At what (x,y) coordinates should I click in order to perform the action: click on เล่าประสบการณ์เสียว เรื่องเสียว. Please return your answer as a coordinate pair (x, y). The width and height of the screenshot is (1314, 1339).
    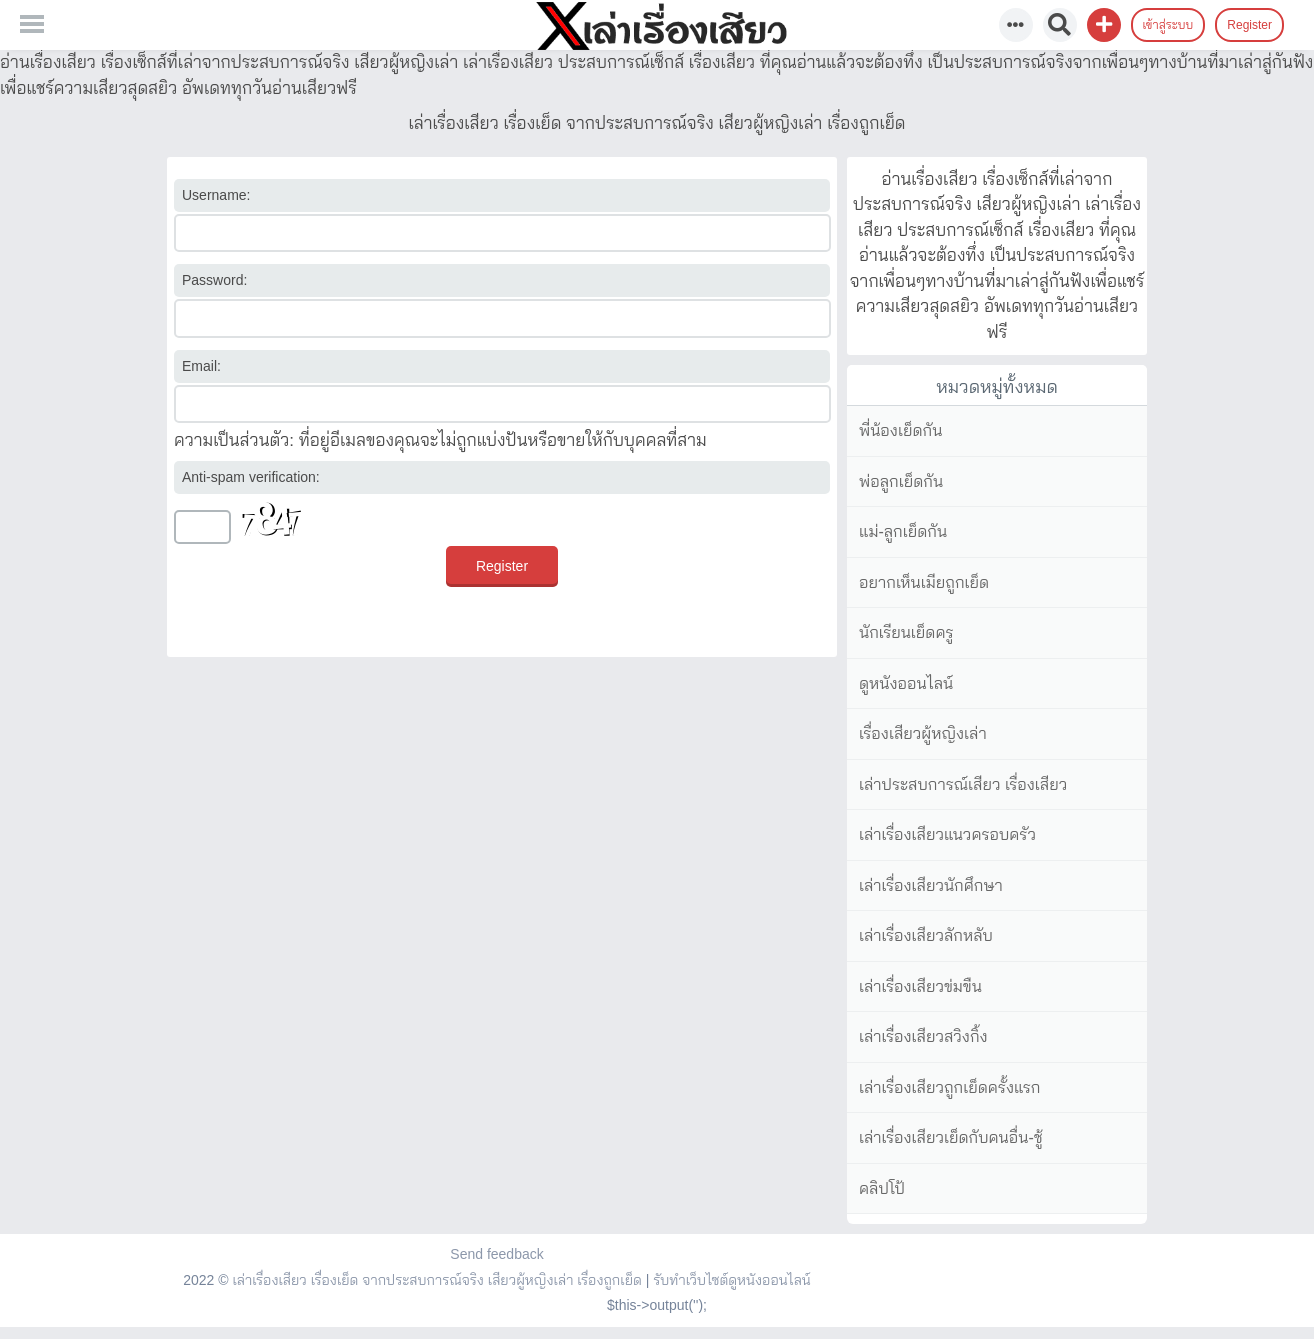
    Looking at the image, I should click on (963, 784).